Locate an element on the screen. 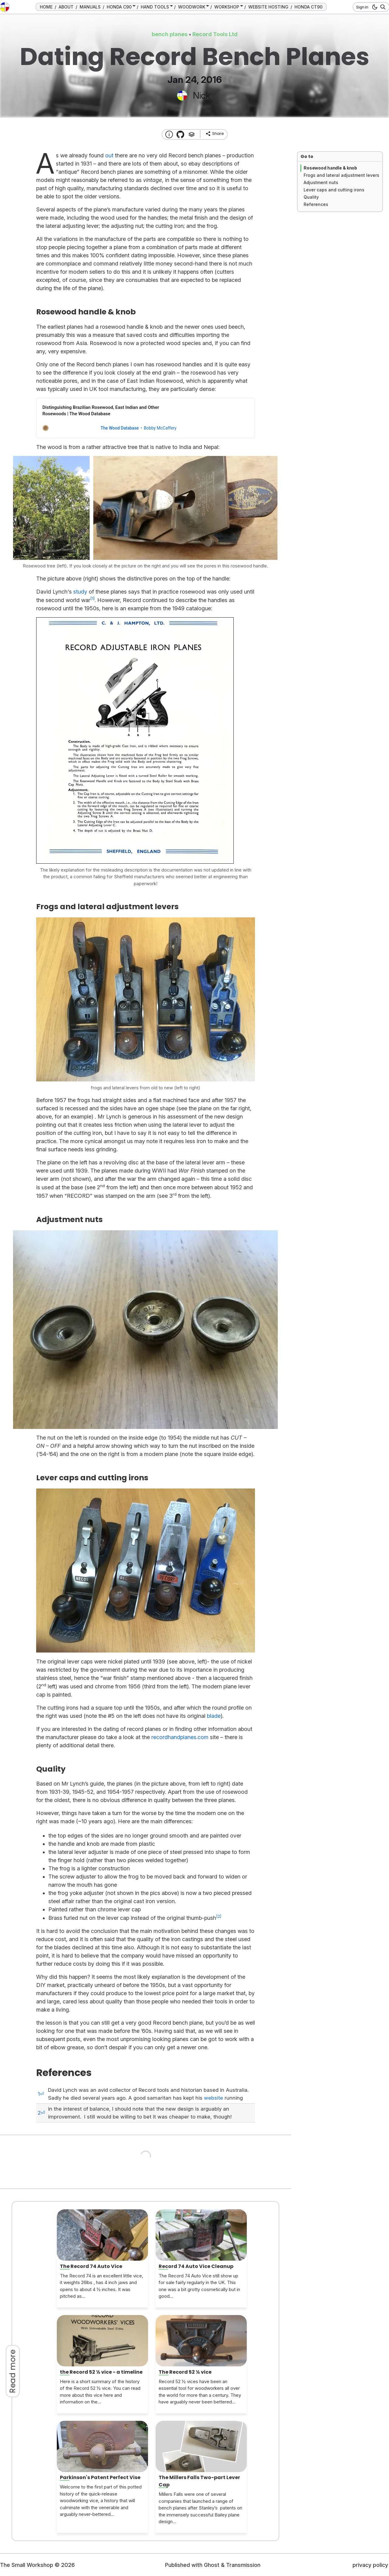 The image size is (389, 2576). Rosewood handle & knob is located at coordinates (330, 167).